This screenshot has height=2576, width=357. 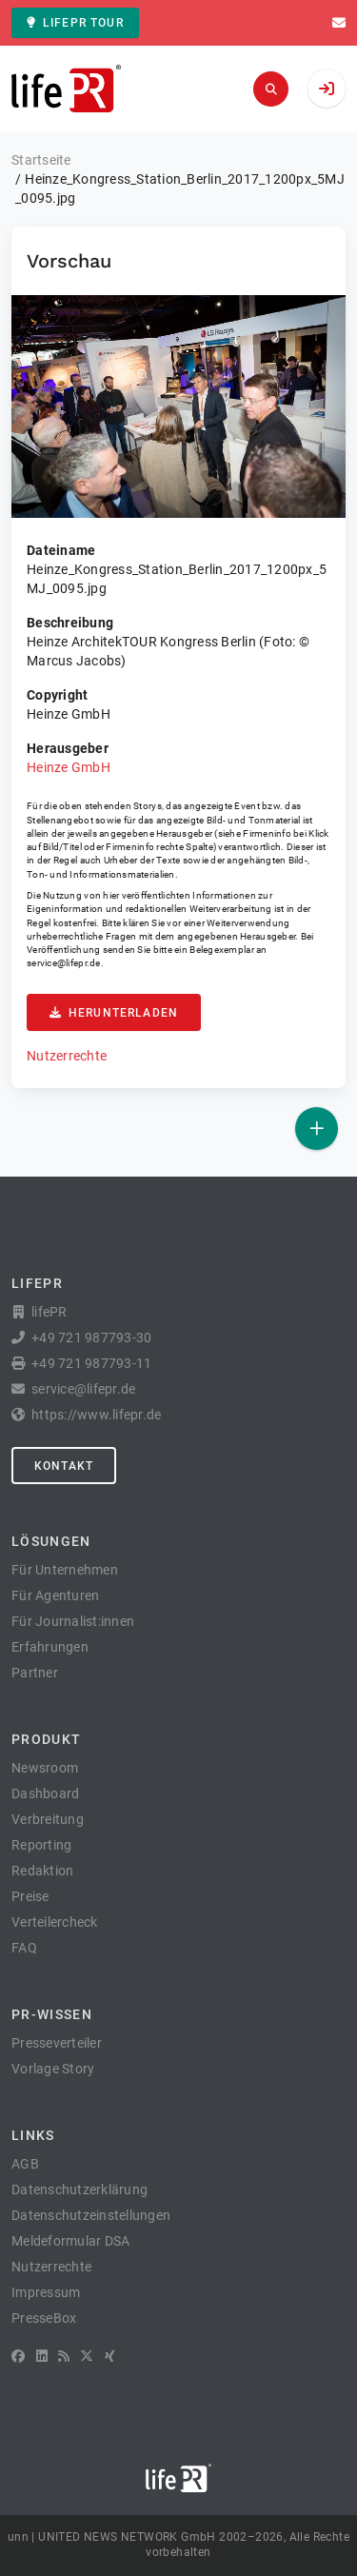 What do you see at coordinates (25, 2163) in the screenshot?
I see `AGB` at bounding box center [25, 2163].